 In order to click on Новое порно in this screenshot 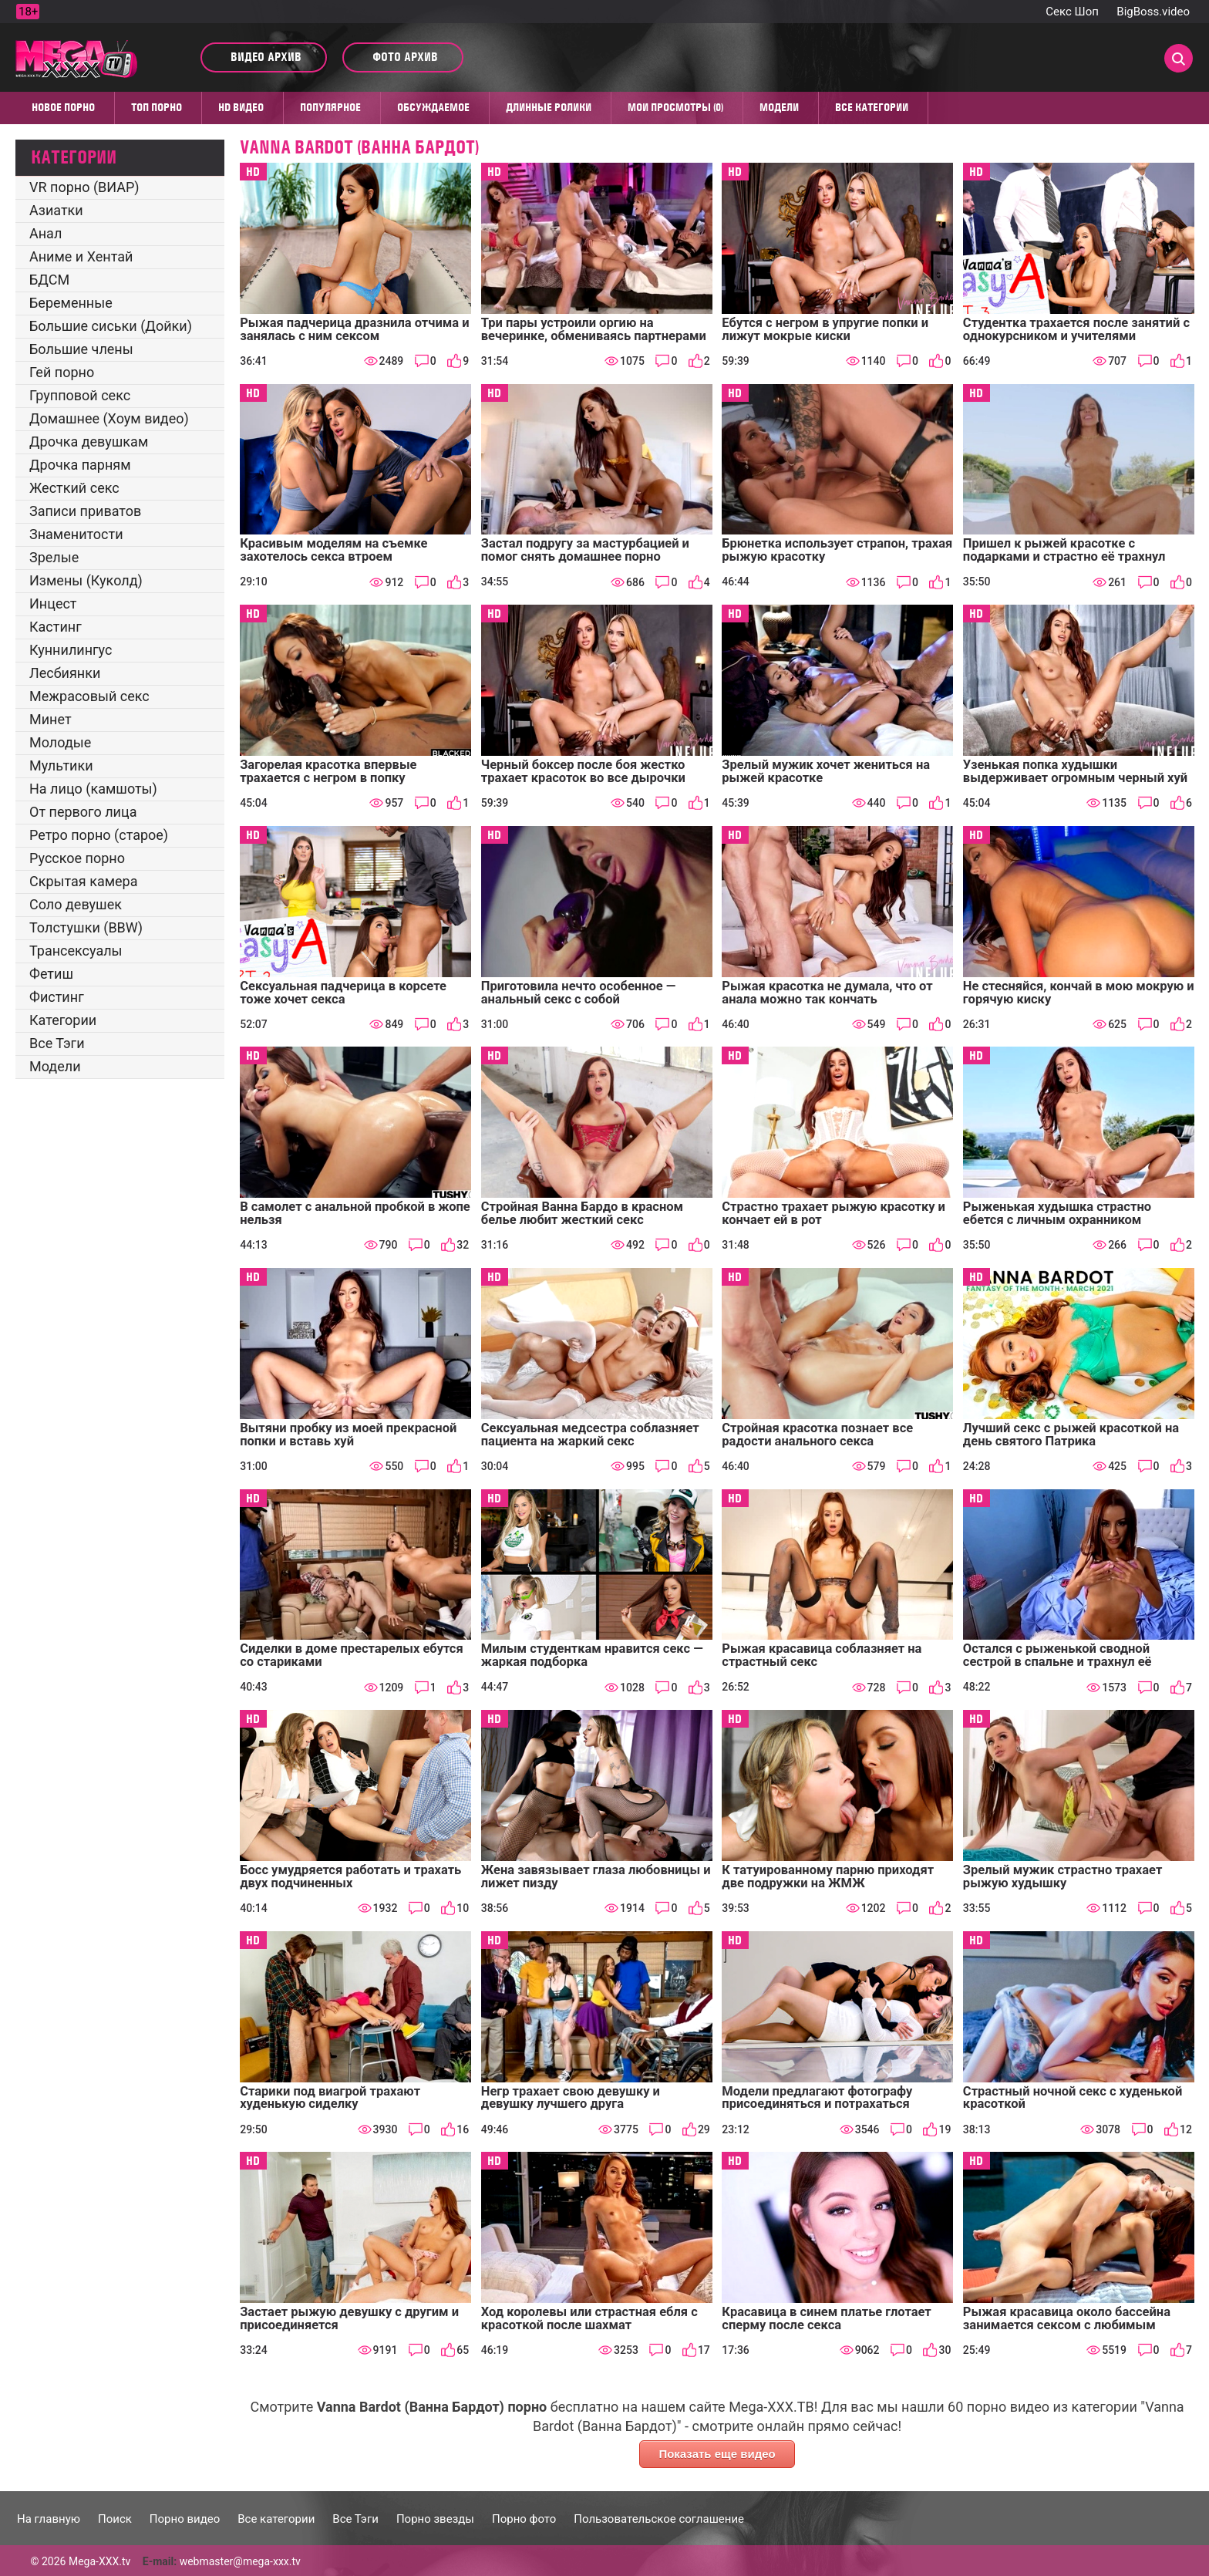, I will do `click(63, 107)`.